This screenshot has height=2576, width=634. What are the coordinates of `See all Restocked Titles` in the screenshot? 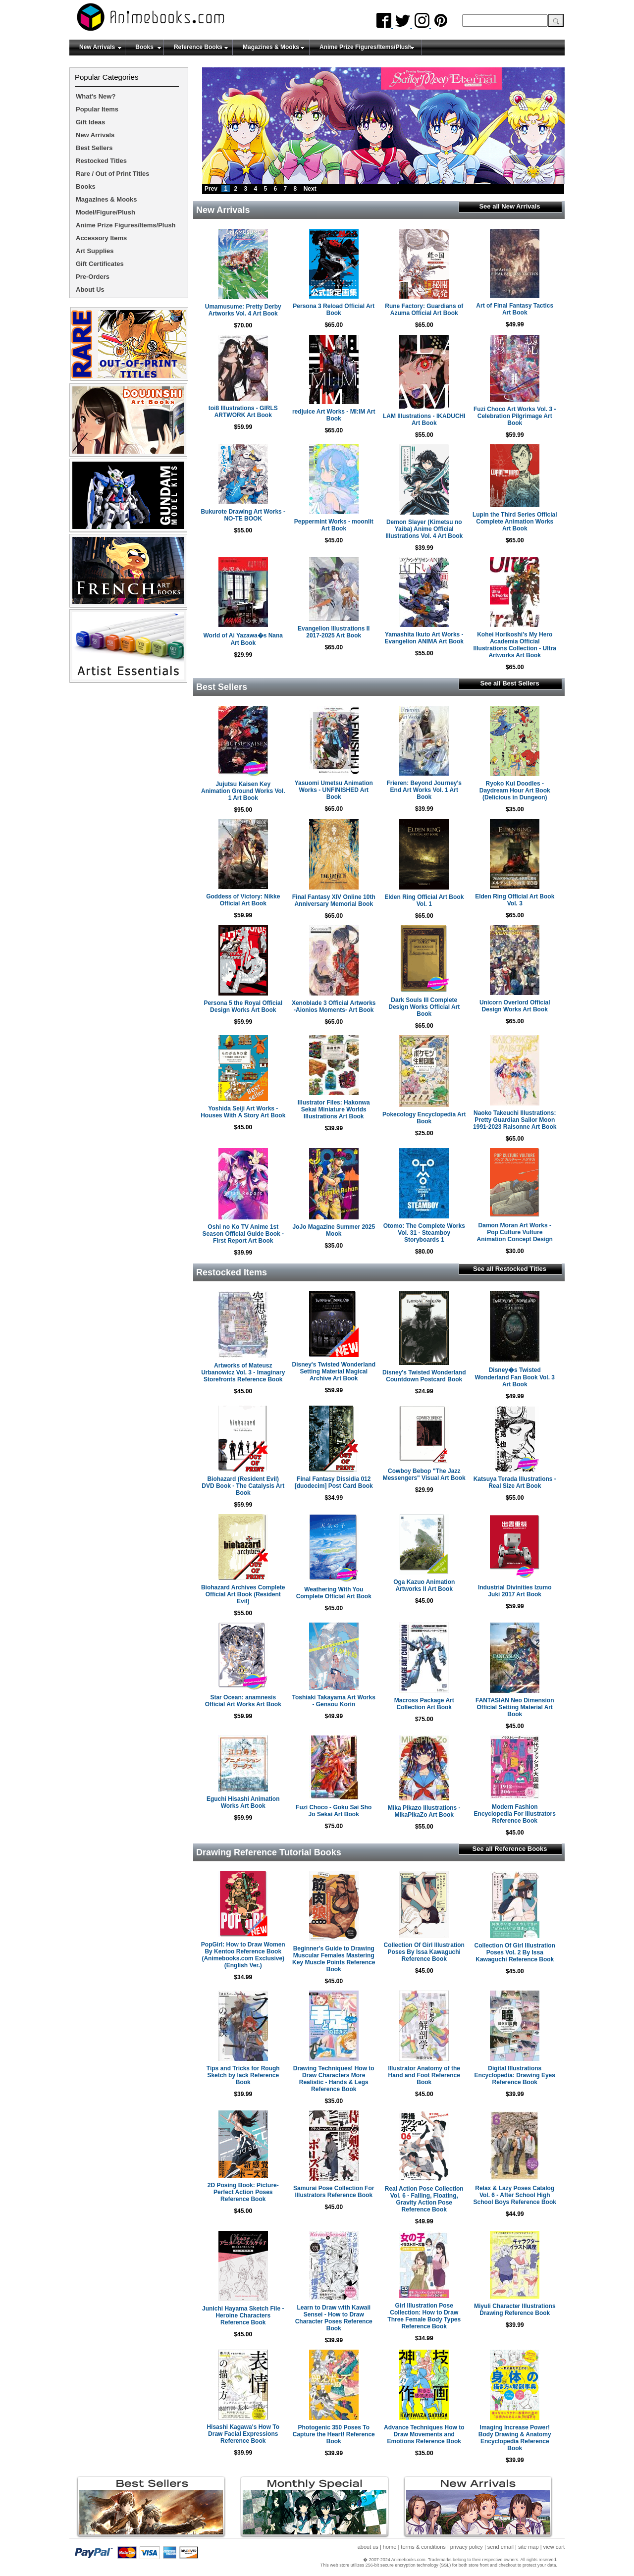 It's located at (509, 1268).